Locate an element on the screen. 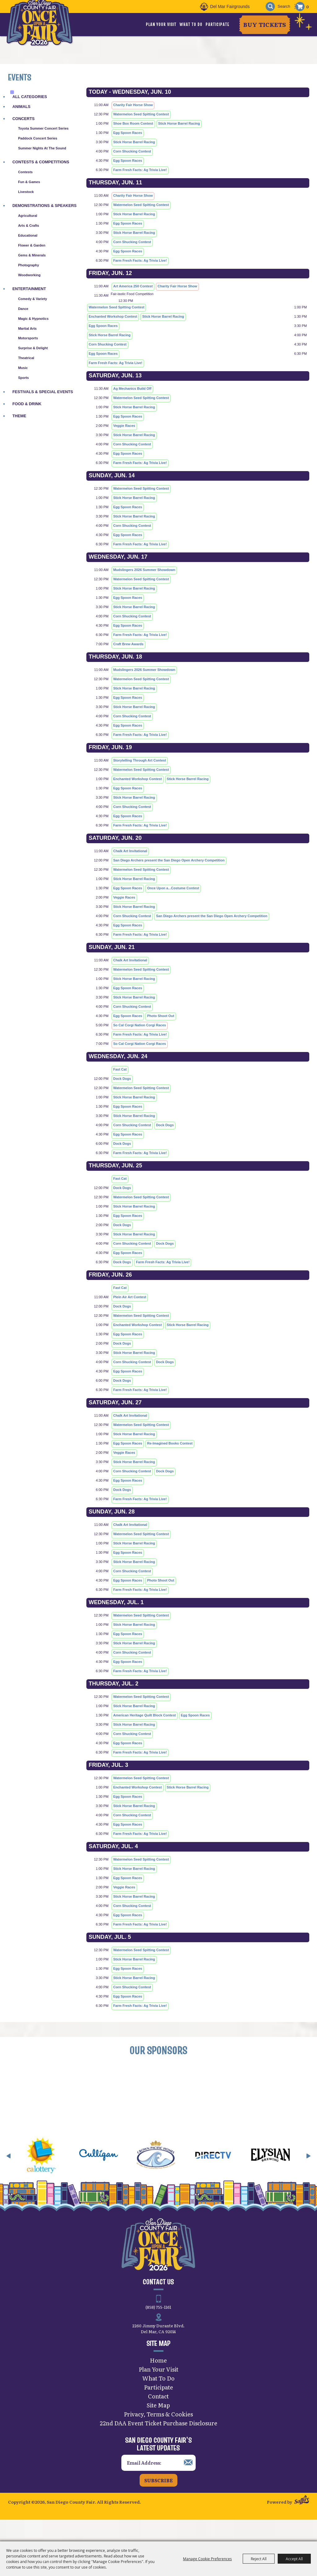 Image resolution: width=317 pixels, height=2576 pixels. [visit sponsor: DirecTV] is located at coordinates (242, 2169).